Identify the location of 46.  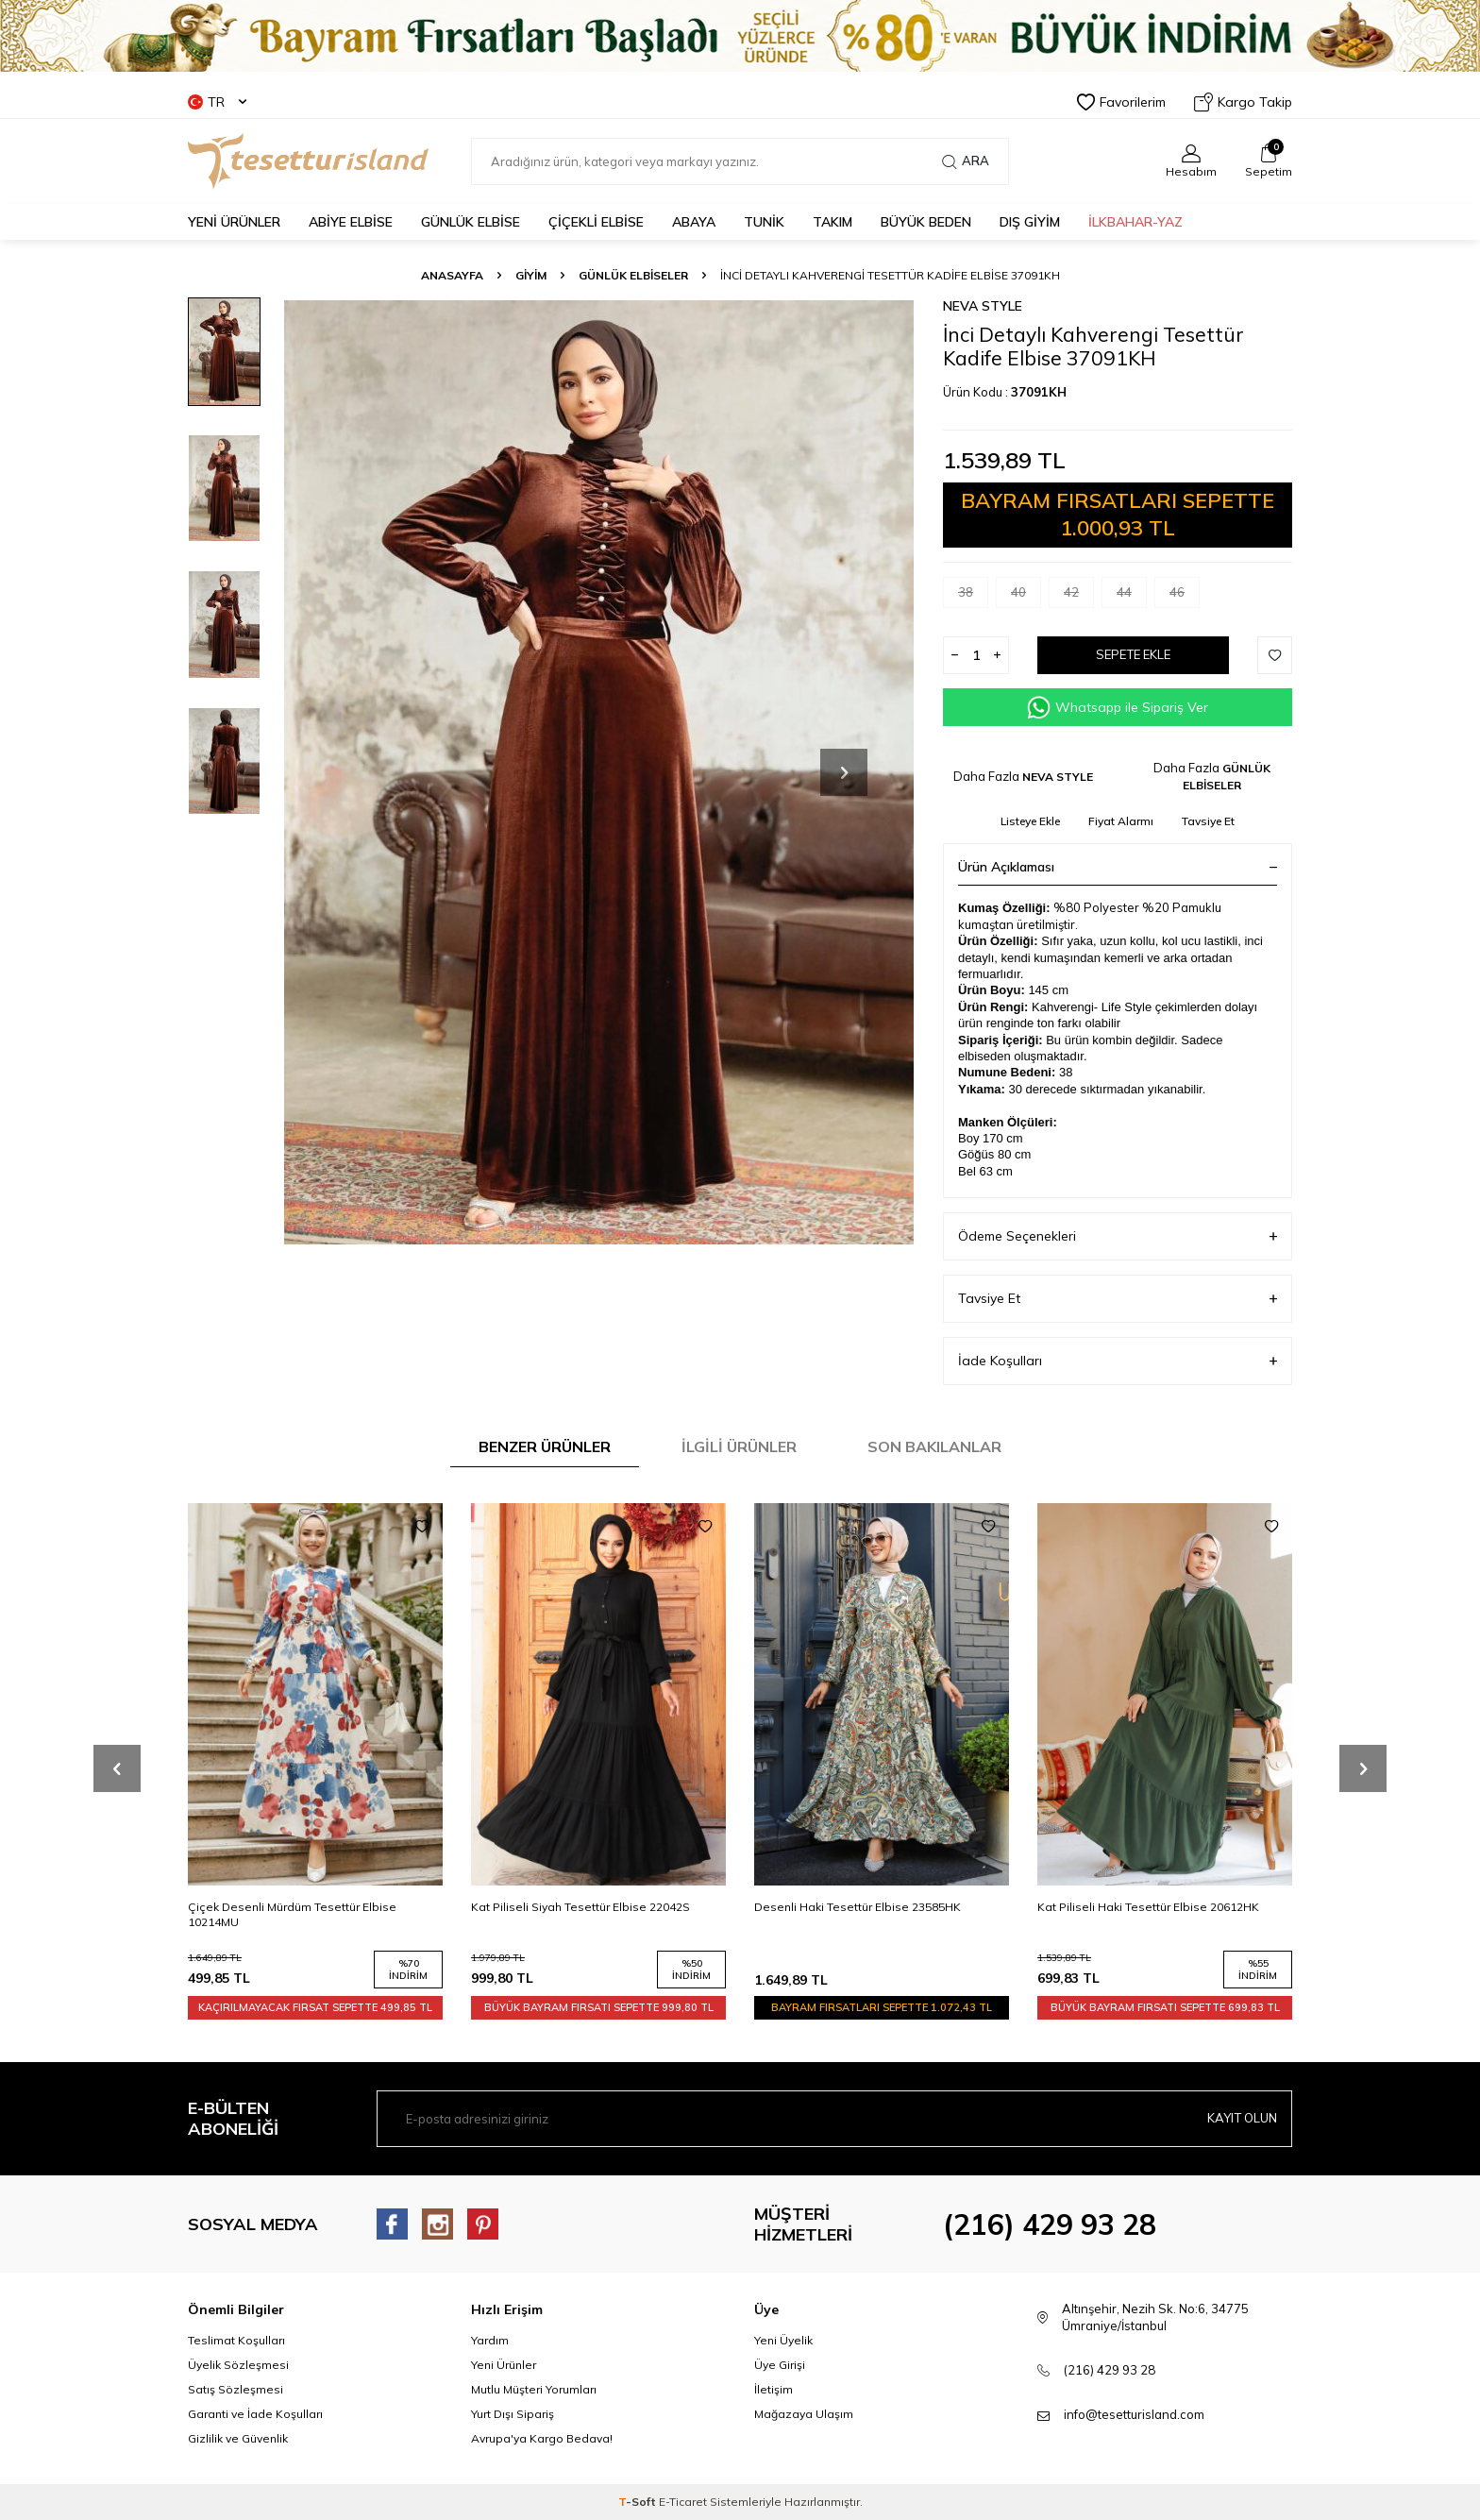
(1184, 596).